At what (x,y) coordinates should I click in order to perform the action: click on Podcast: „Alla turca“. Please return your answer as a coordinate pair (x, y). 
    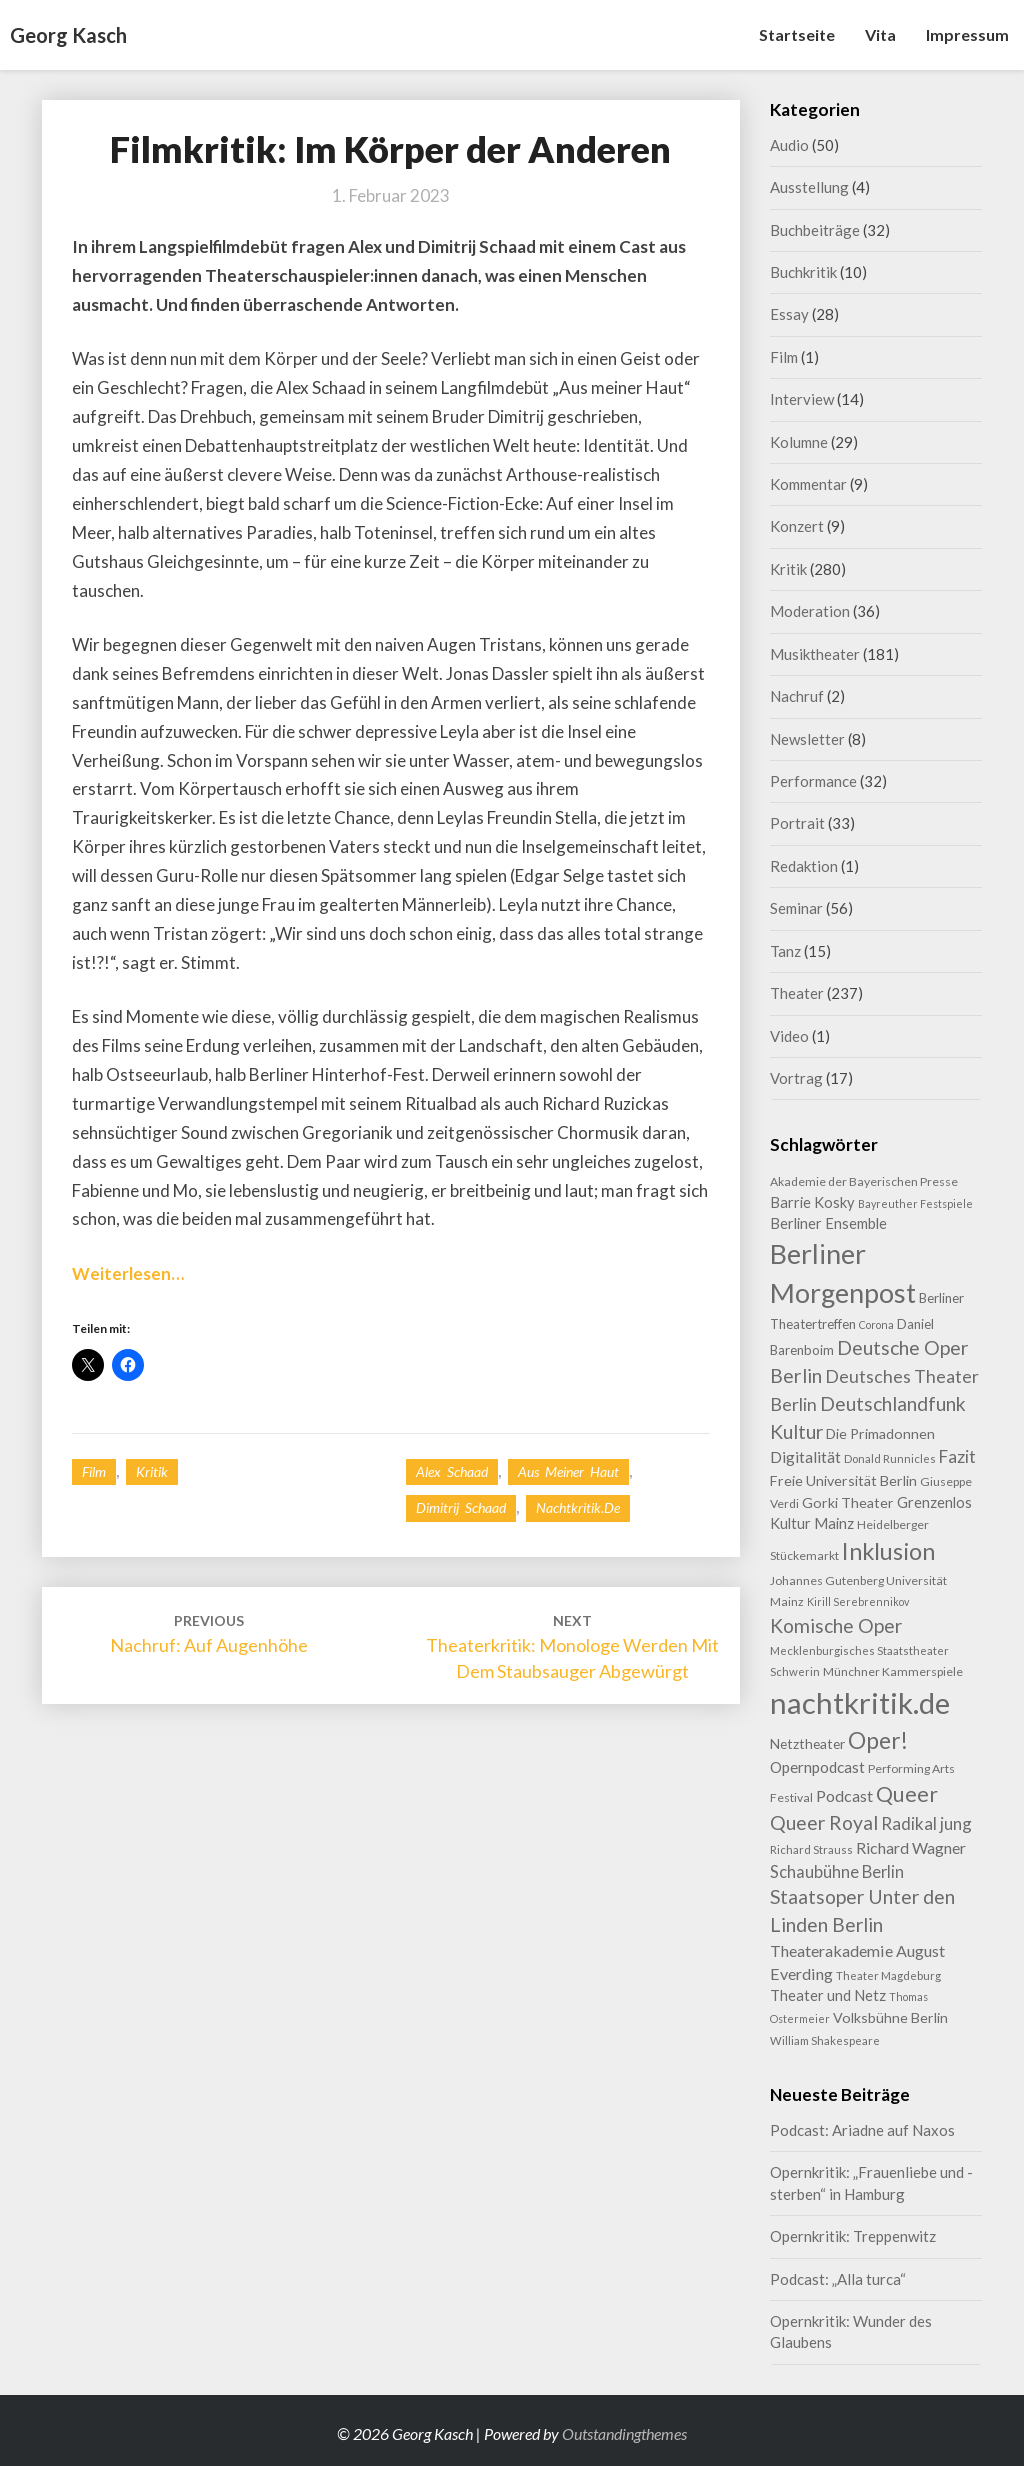
    Looking at the image, I should click on (838, 2279).